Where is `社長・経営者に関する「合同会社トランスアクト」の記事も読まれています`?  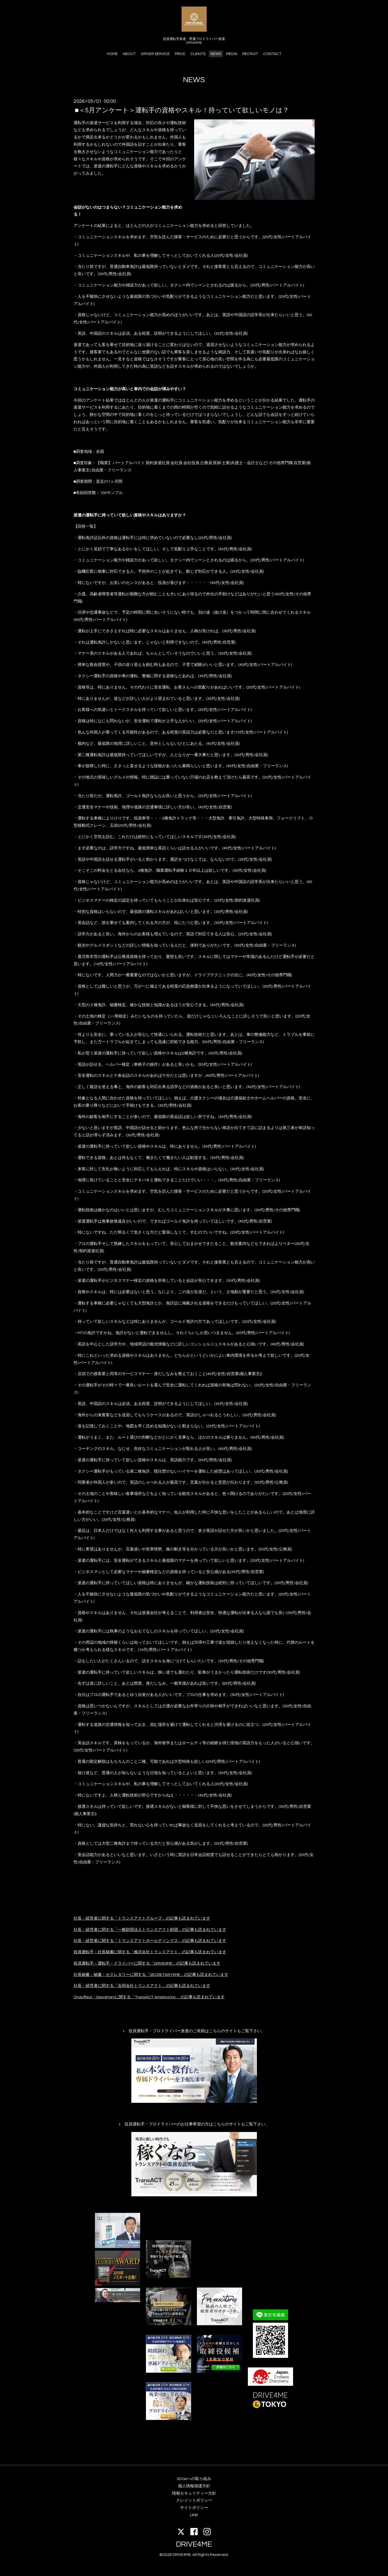 社長・経営者に関する「合同会社トランスアクト」の記事も読まれています is located at coordinates (142, 1986).